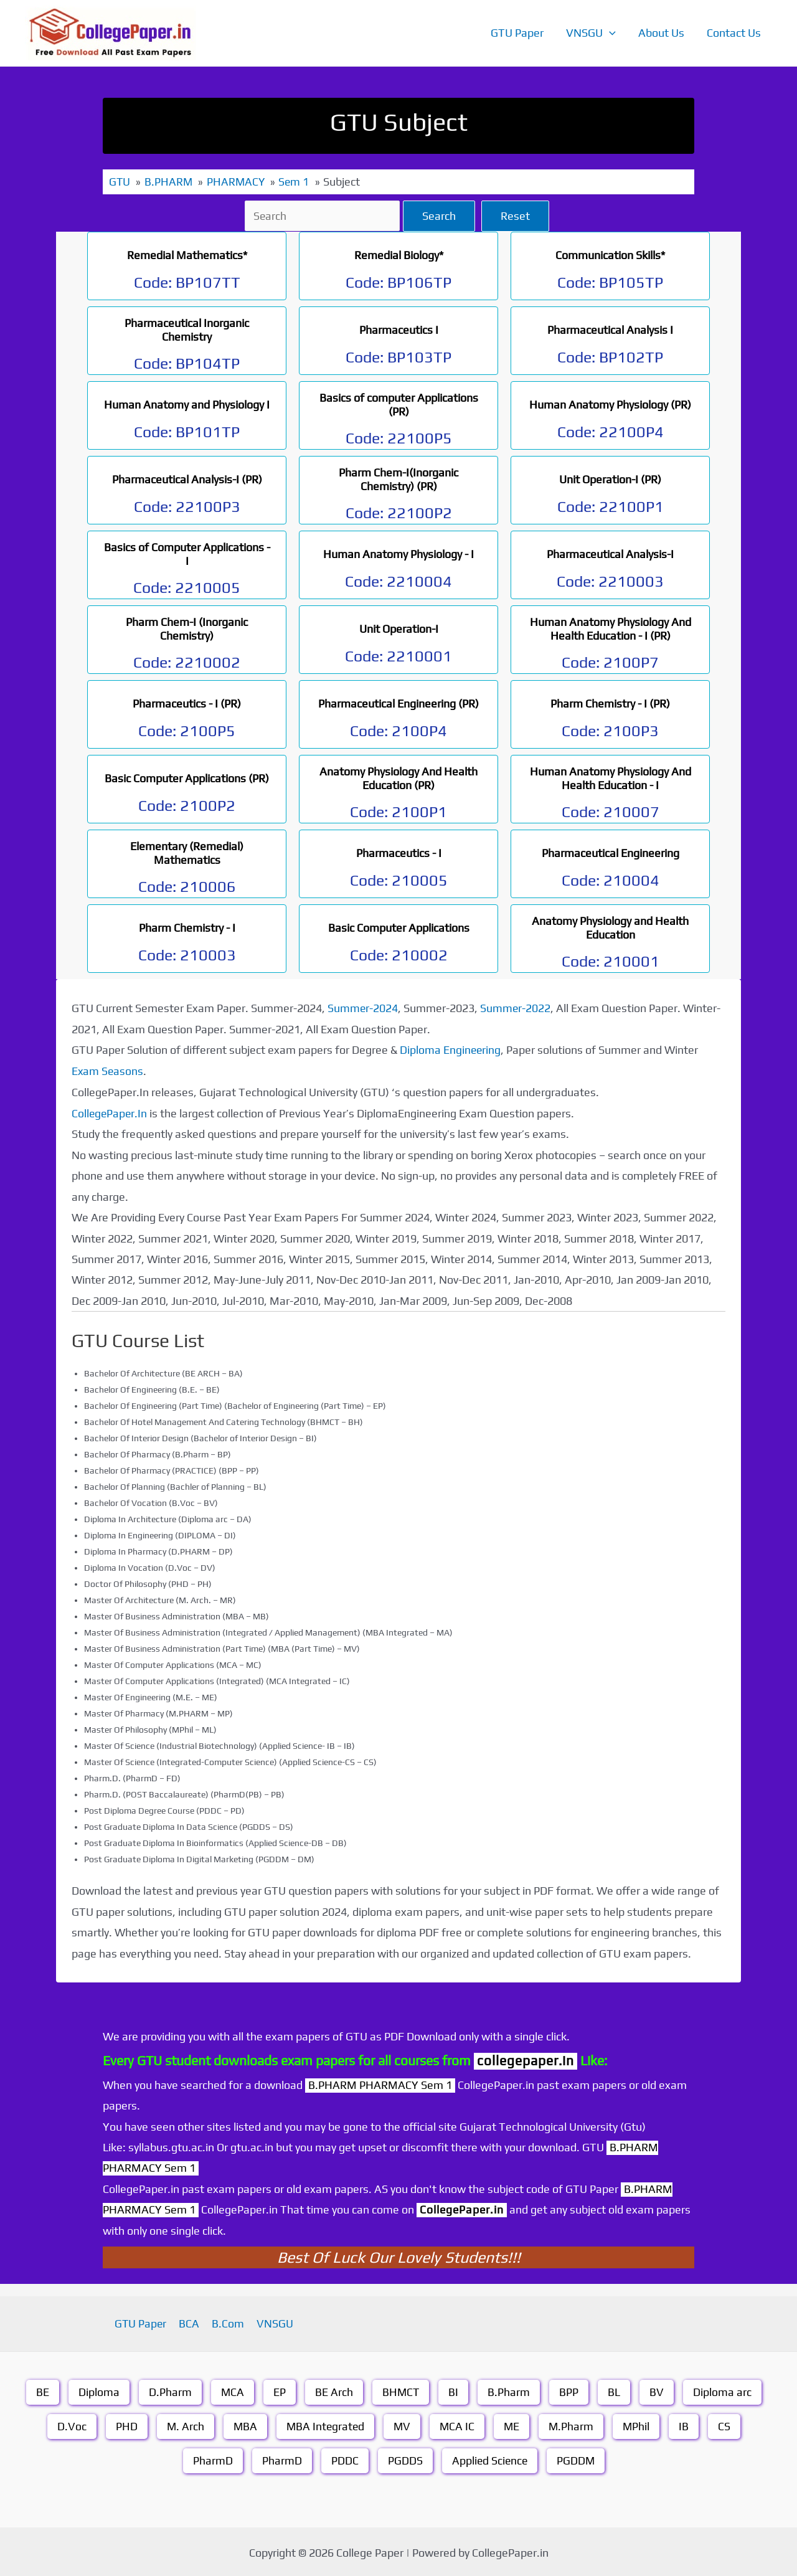 The width and height of the screenshot is (797, 2576). What do you see at coordinates (334, 2390) in the screenshot?
I see `BE Arch` at bounding box center [334, 2390].